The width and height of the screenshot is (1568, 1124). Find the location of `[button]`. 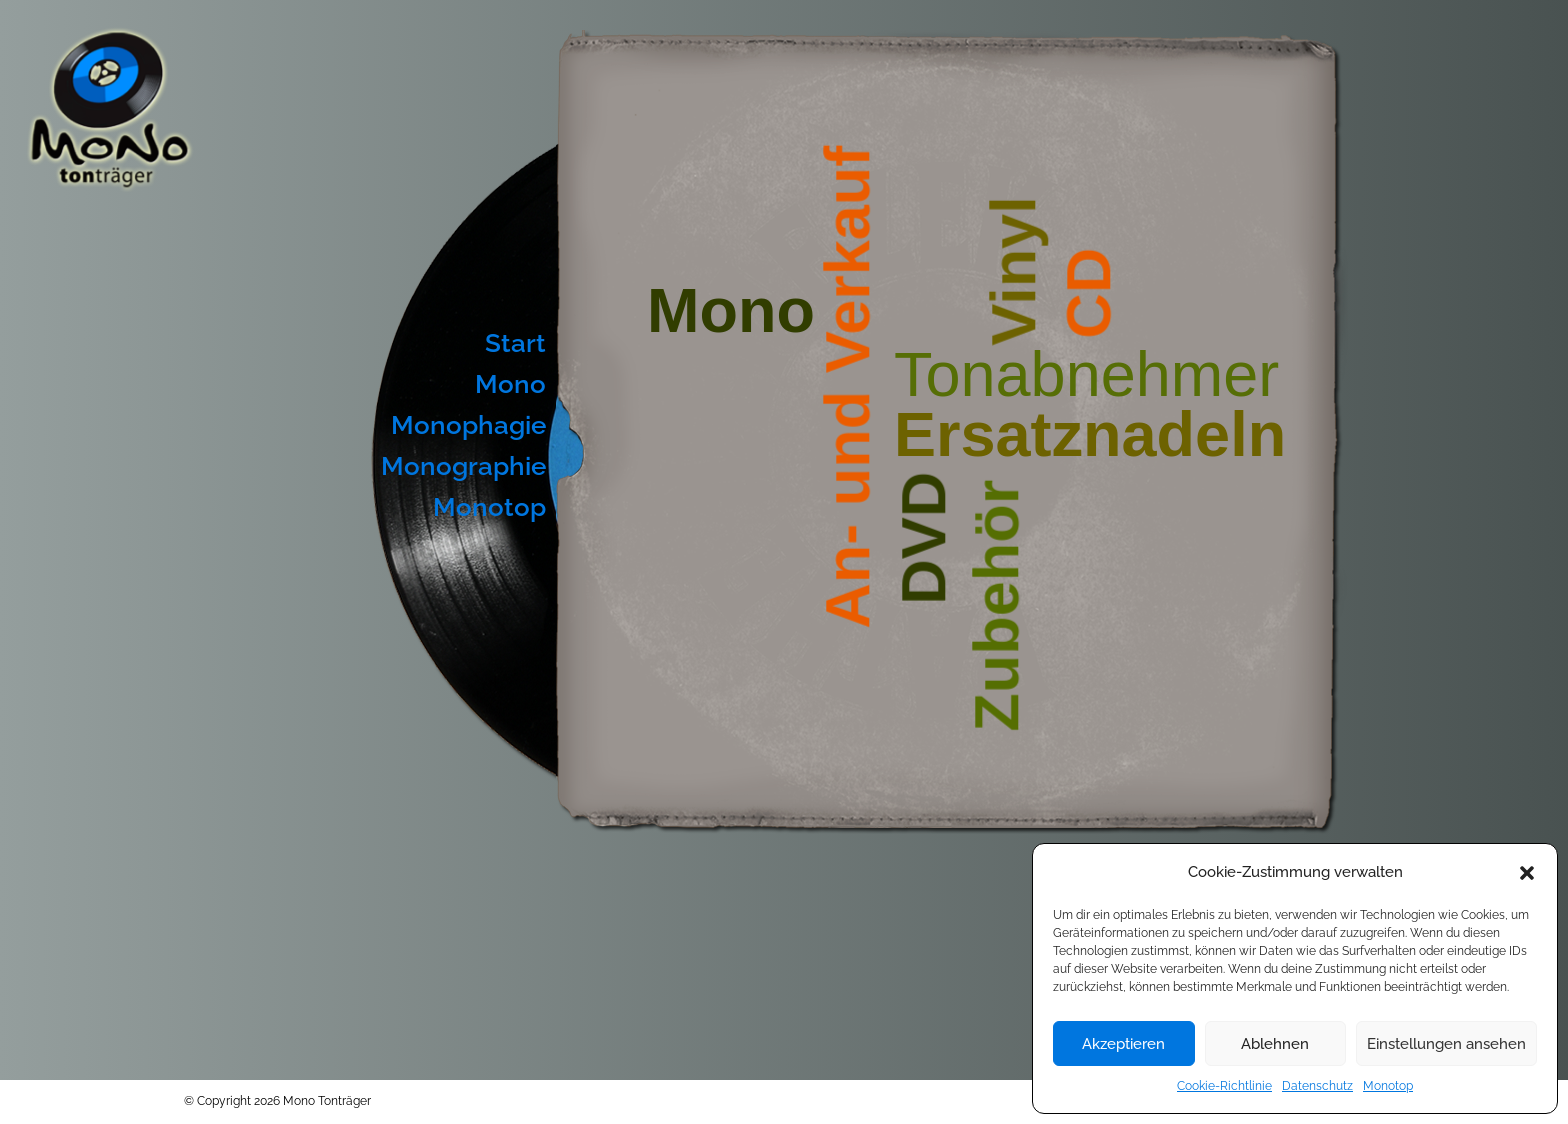

[button] is located at coordinates (1527, 873).